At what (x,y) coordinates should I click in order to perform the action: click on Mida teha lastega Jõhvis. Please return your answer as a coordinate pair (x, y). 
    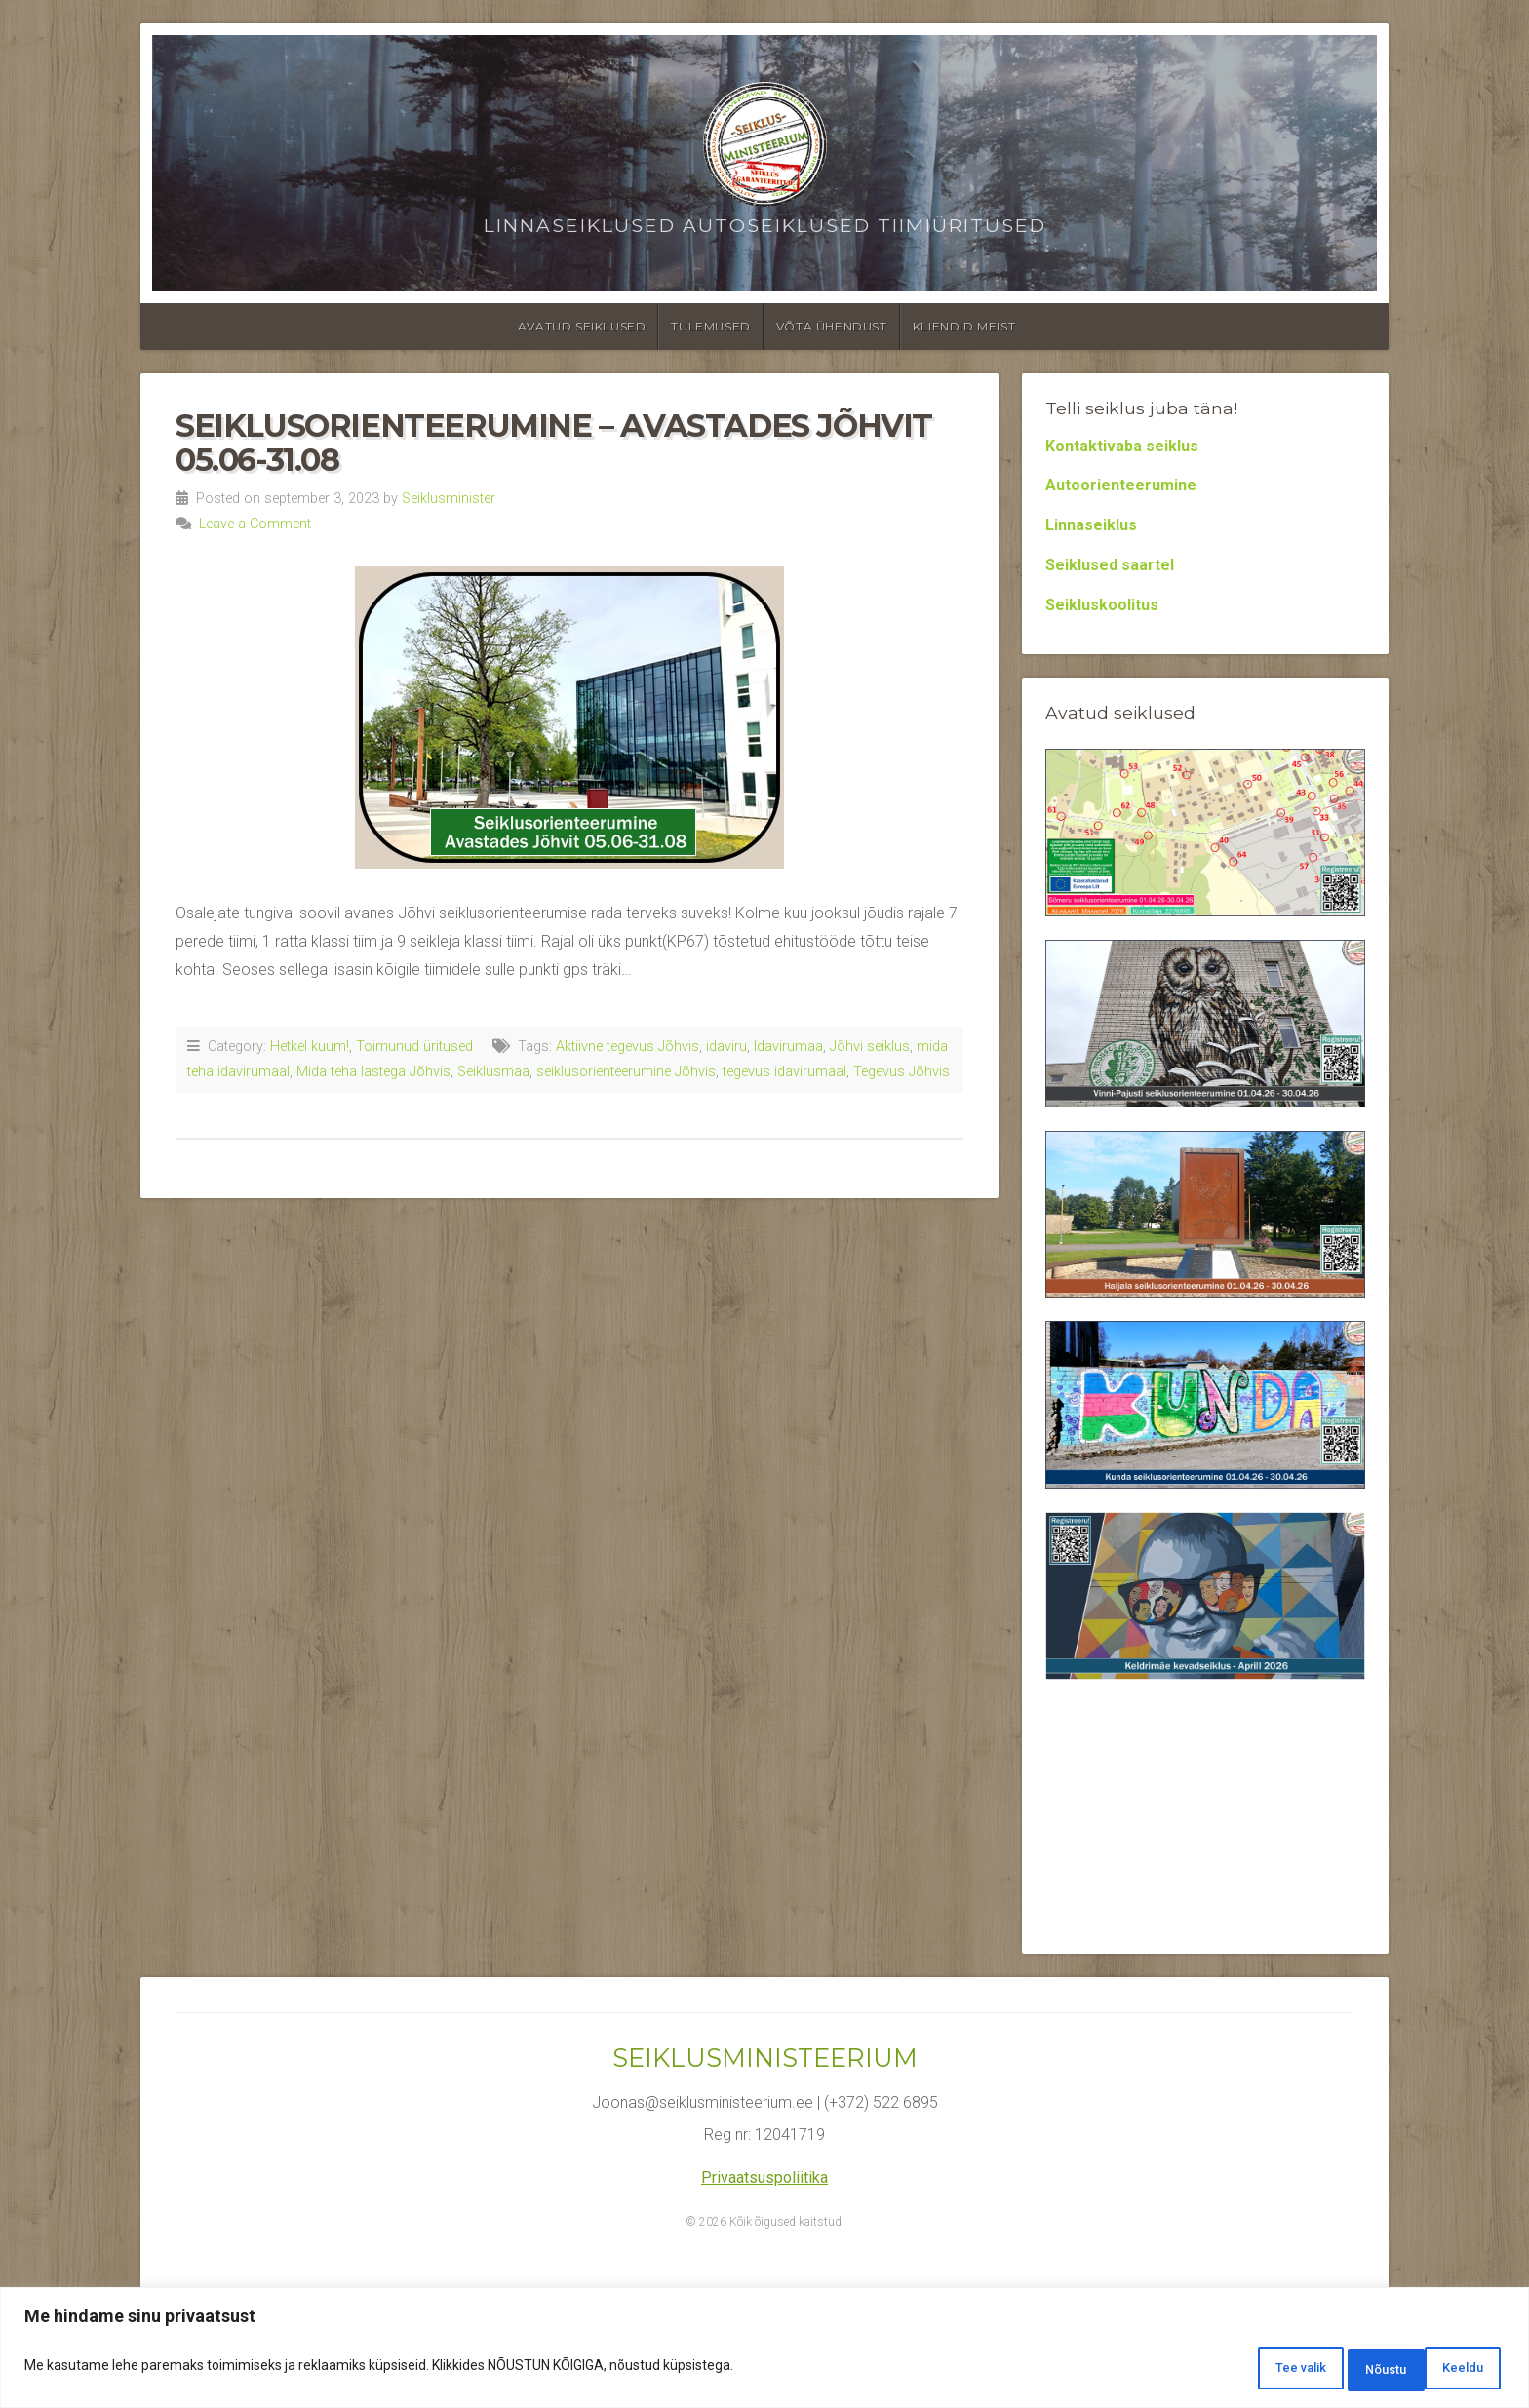
    Looking at the image, I should click on (373, 1072).